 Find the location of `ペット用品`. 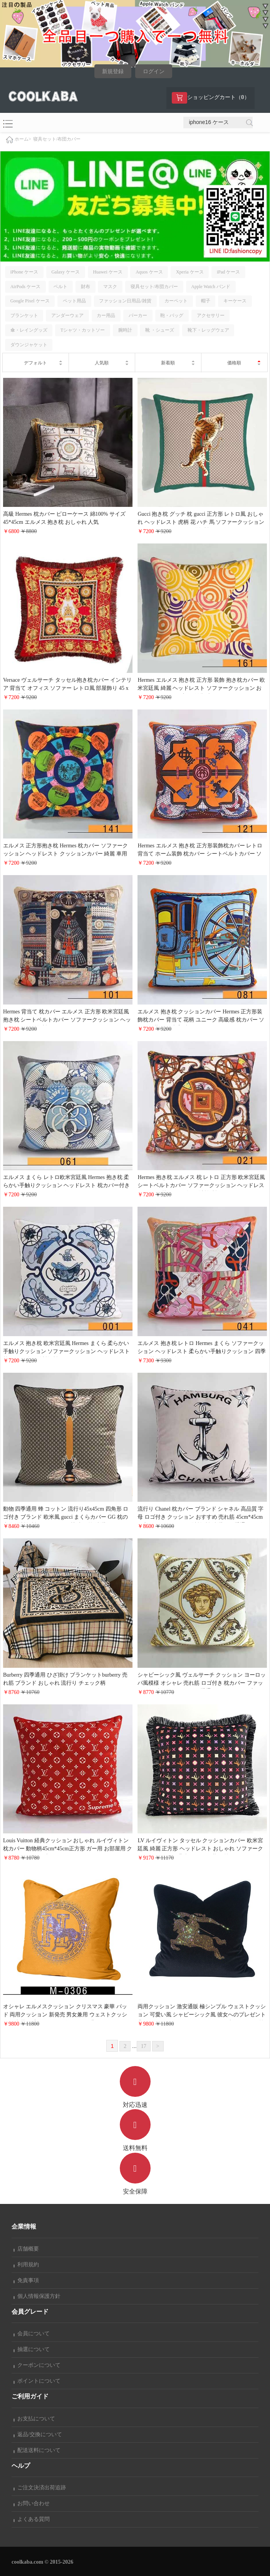

ペット用品 is located at coordinates (74, 301).